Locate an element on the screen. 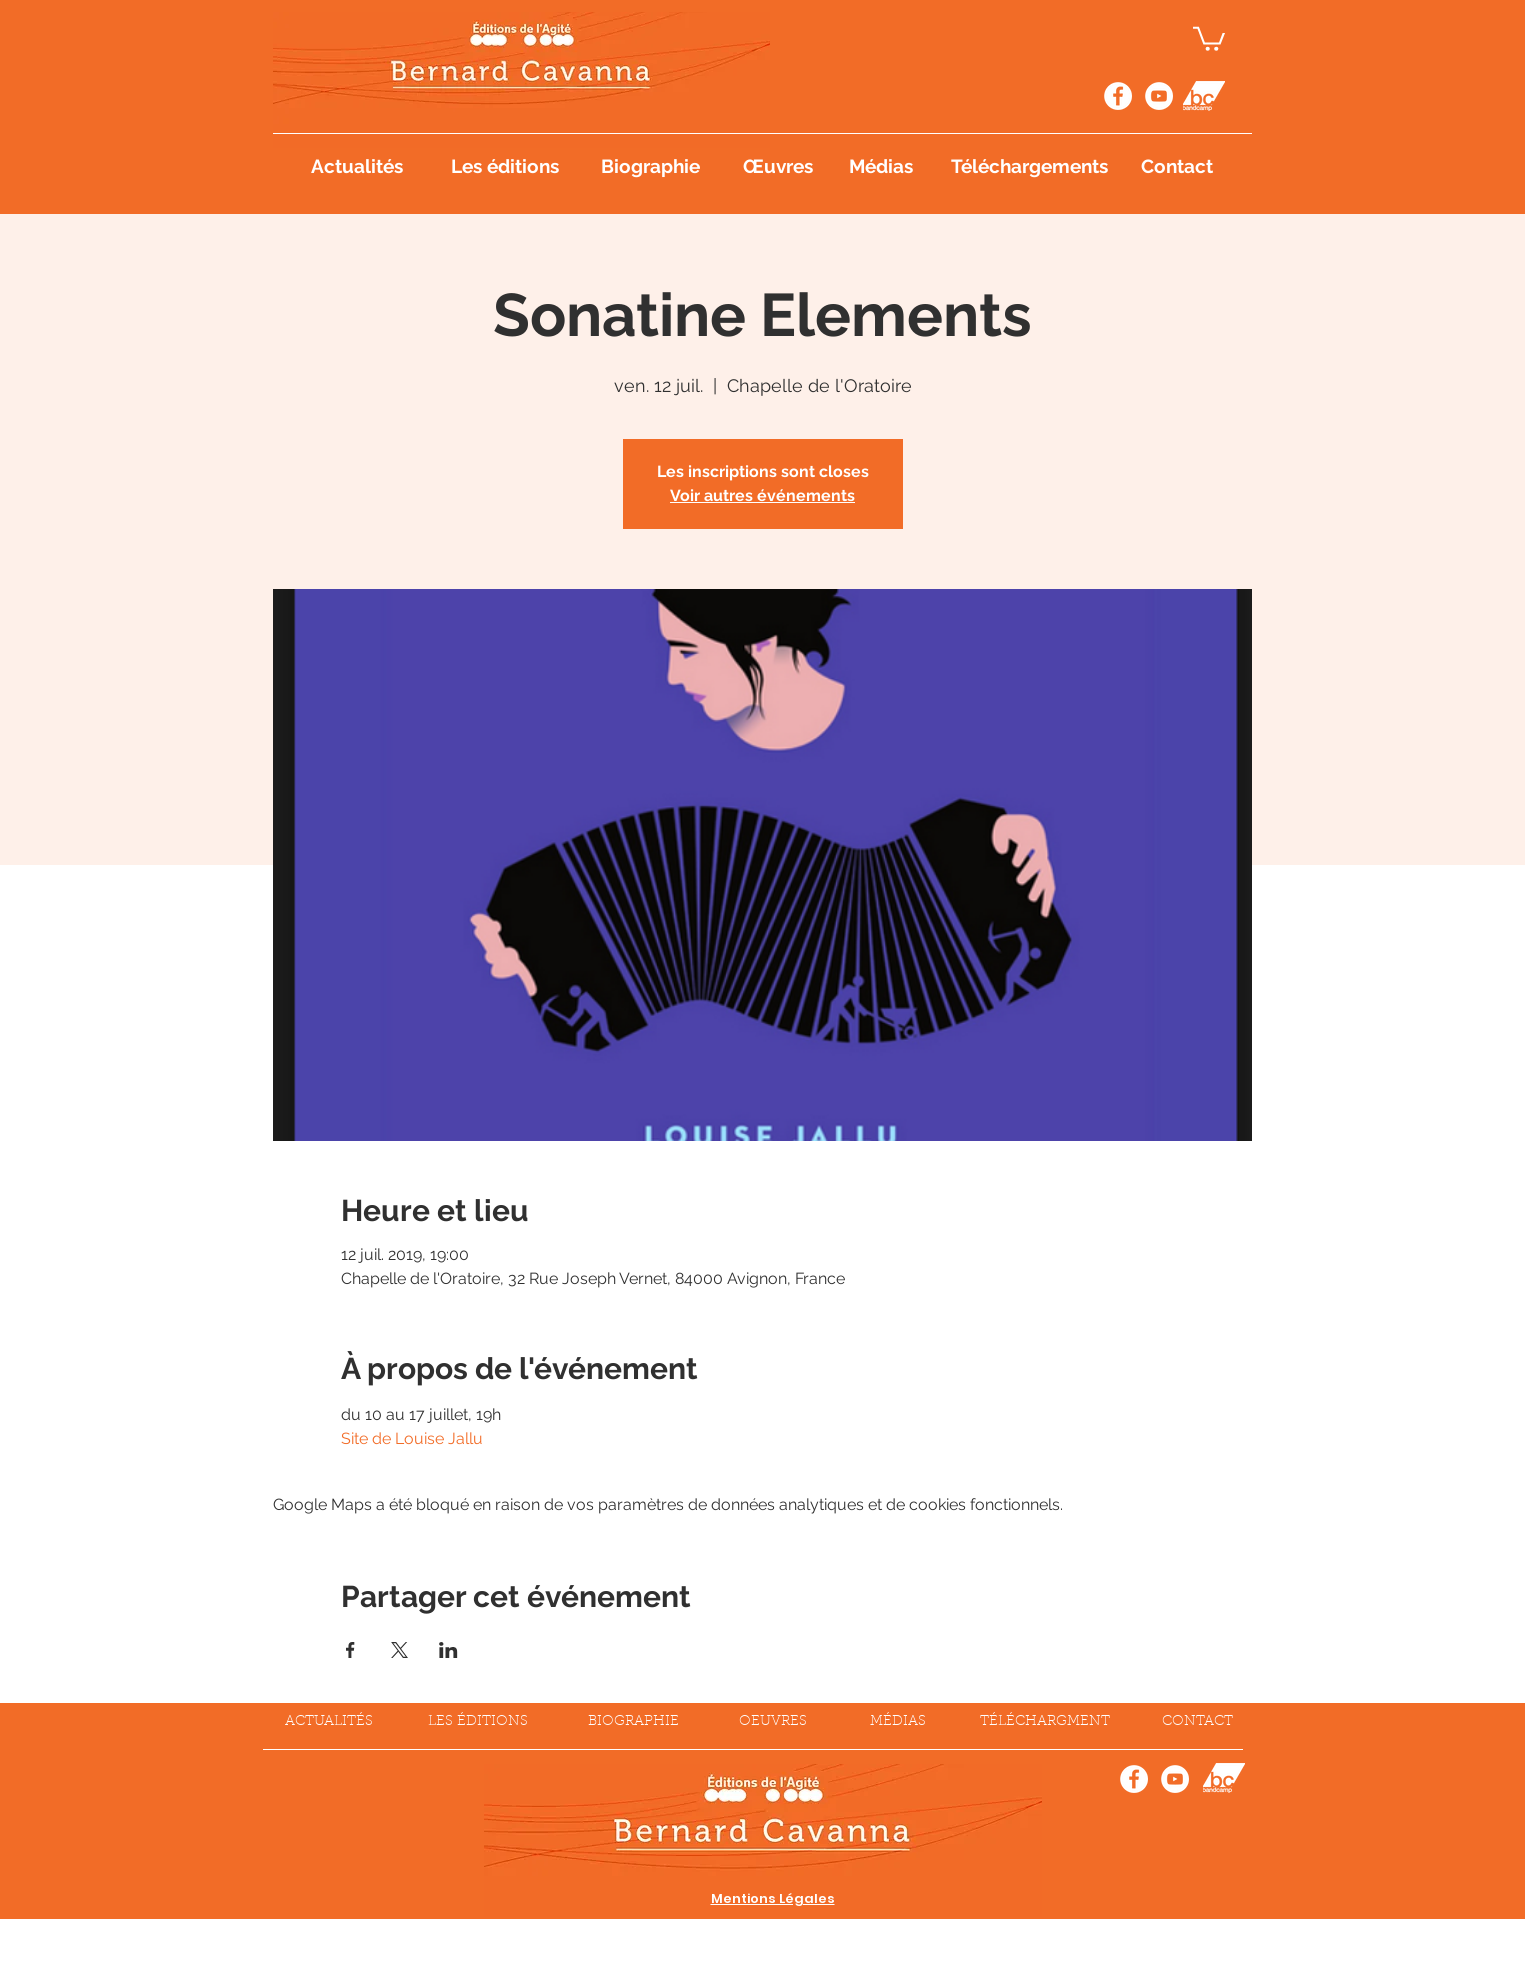  [ACTUALITÉS] is located at coordinates (329, 1723).